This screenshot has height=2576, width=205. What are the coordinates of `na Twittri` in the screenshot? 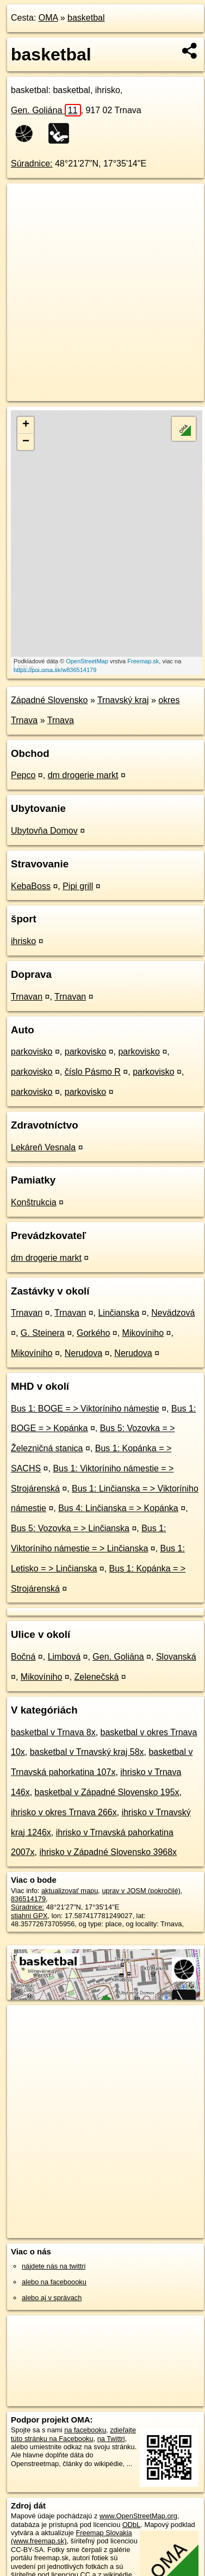 It's located at (111, 2439).